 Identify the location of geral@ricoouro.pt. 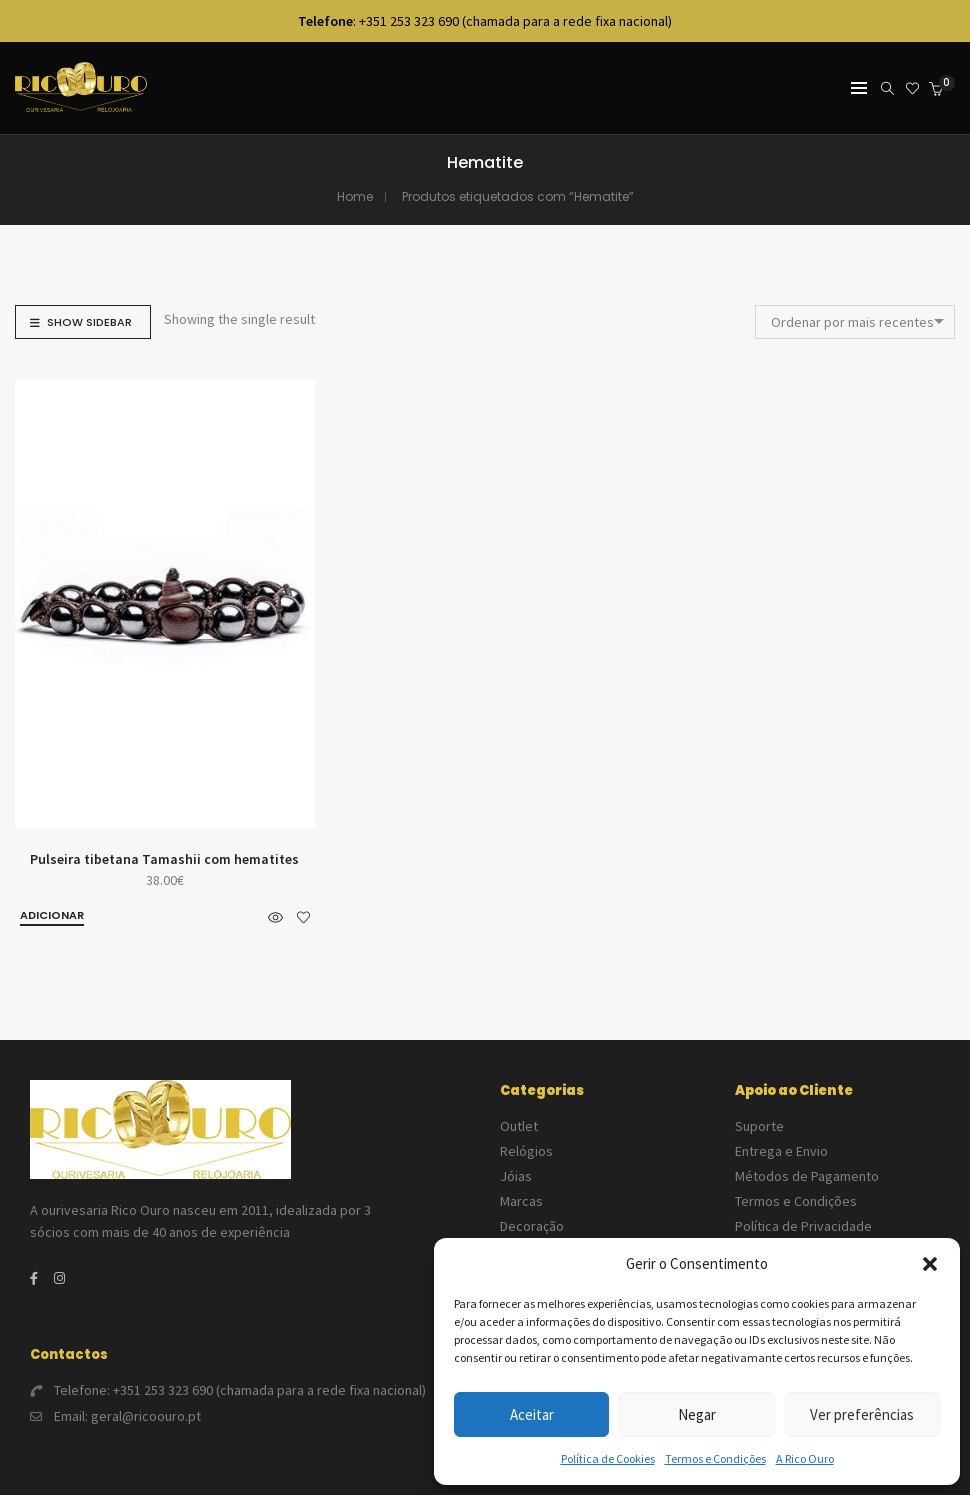
(146, 1416).